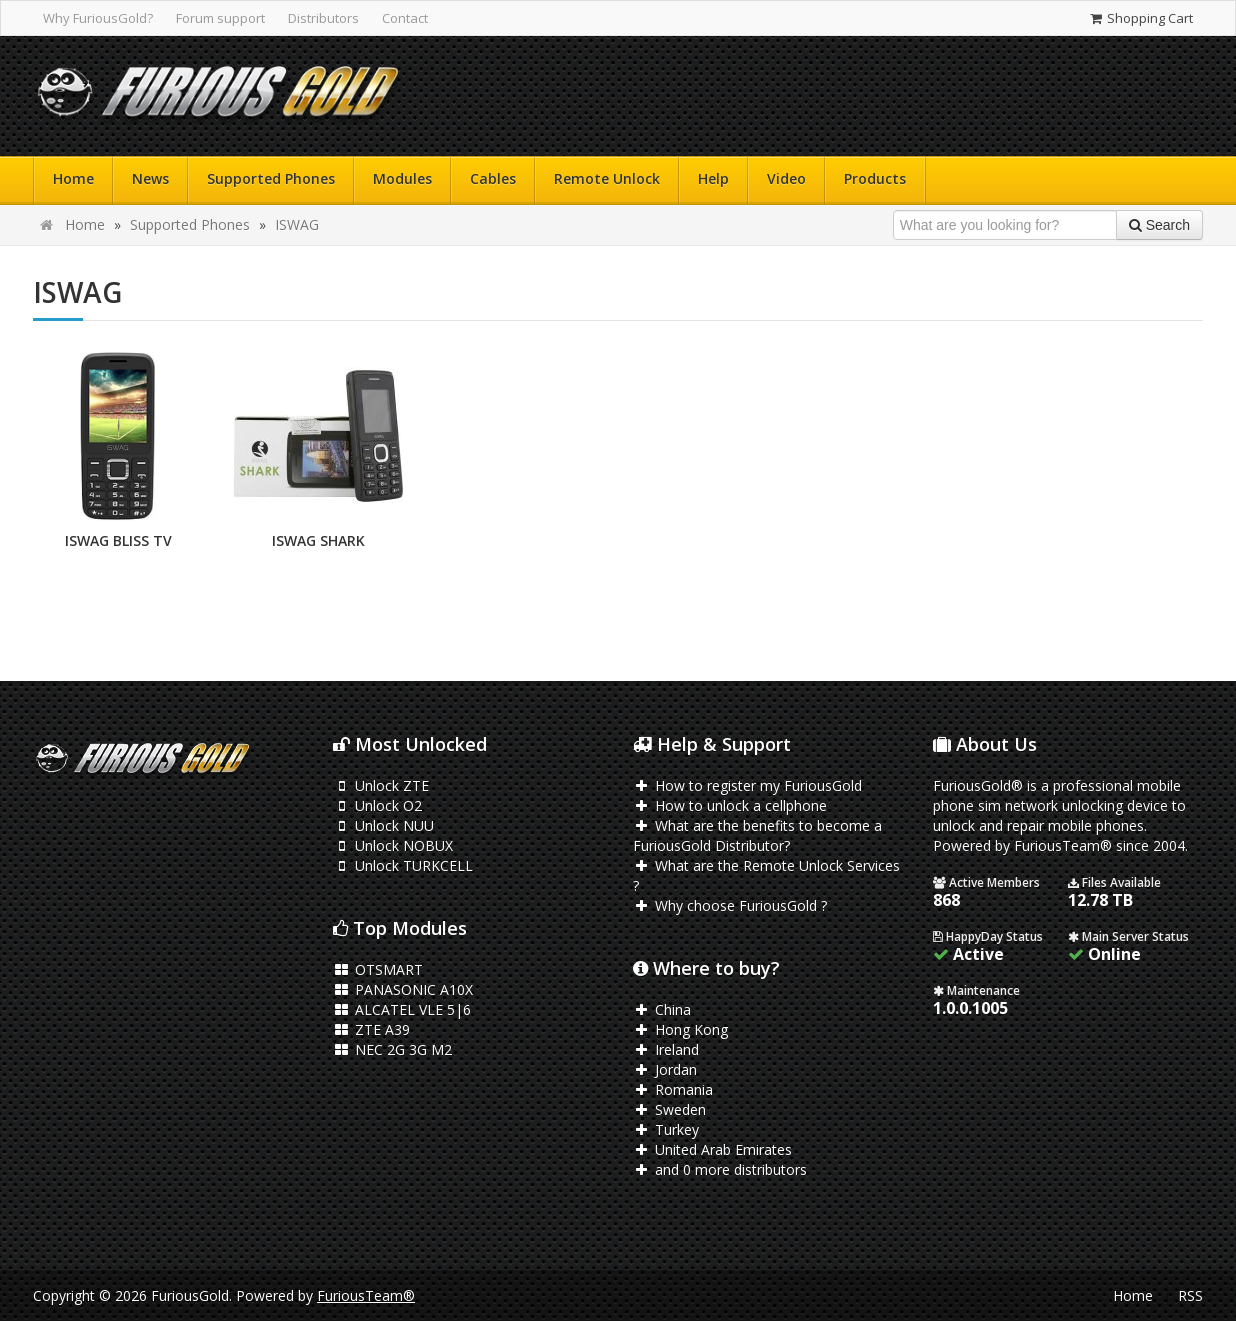 This screenshot has width=1236, height=1321. Describe the element at coordinates (405, 18) in the screenshot. I see `Contact` at that location.